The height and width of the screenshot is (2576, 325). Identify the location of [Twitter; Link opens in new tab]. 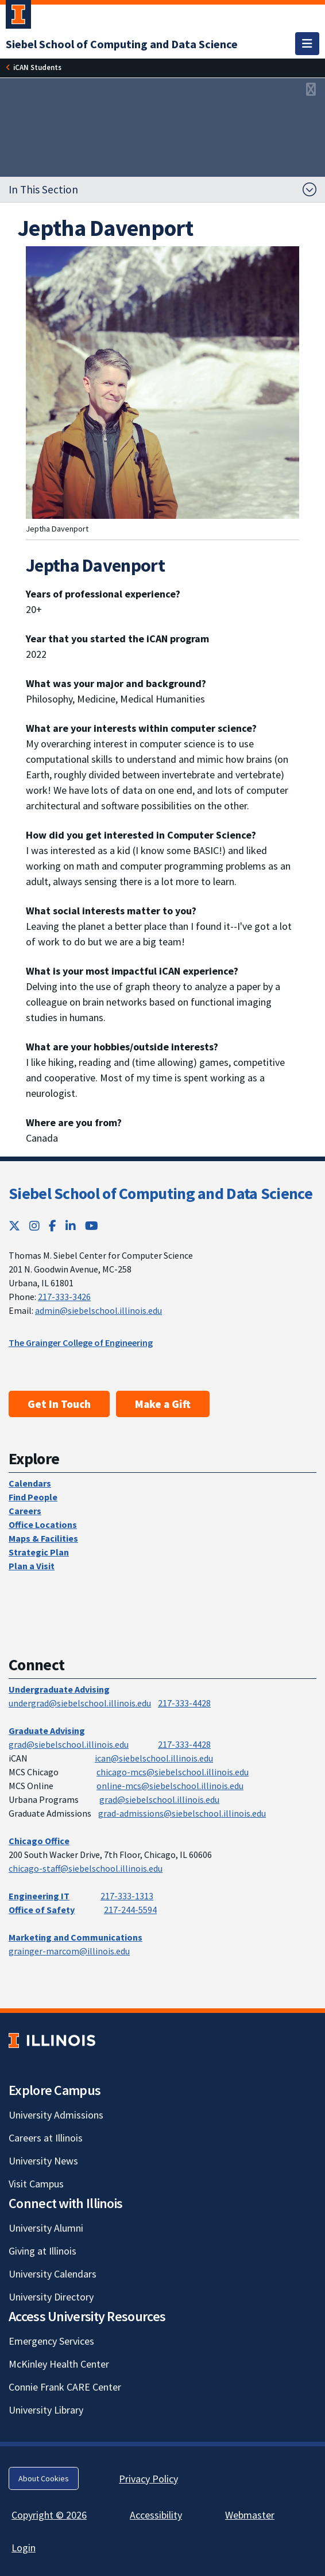
(14, 1226).